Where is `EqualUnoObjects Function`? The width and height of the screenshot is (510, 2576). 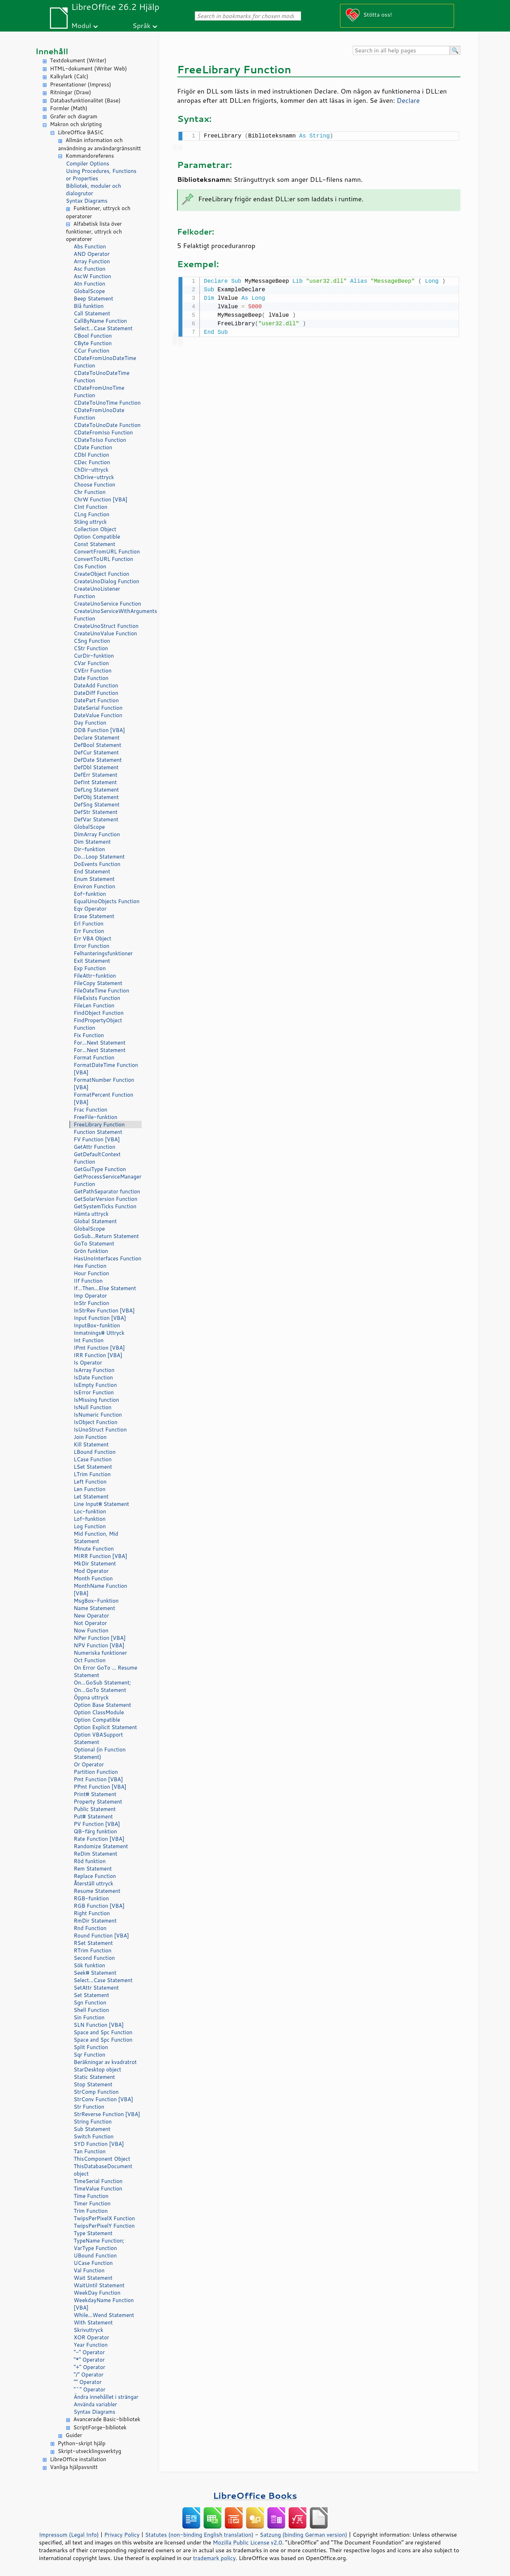 EqualUnoObjects Function is located at coordinates (107, 901).